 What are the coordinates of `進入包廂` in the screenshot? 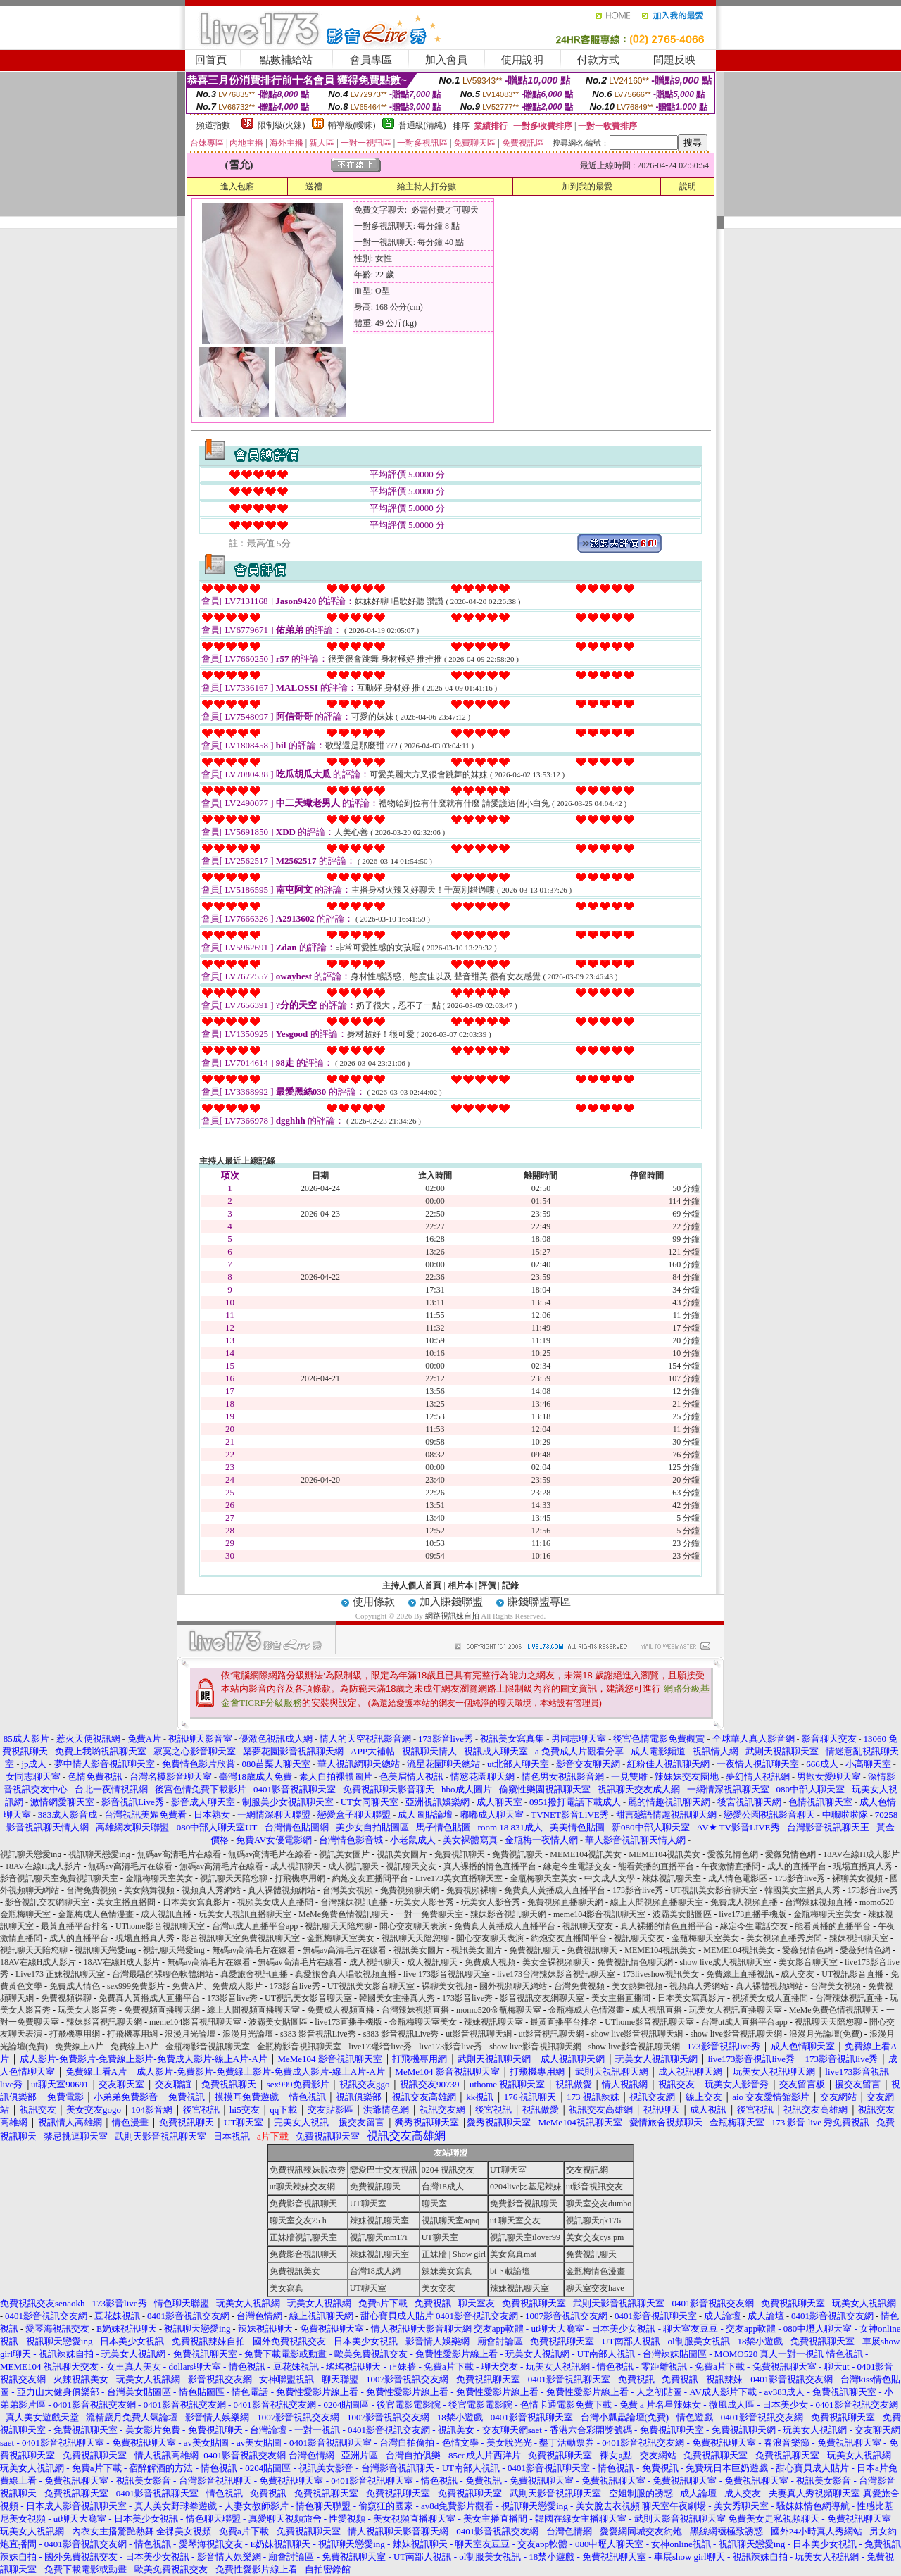 It's located at (237, 186).